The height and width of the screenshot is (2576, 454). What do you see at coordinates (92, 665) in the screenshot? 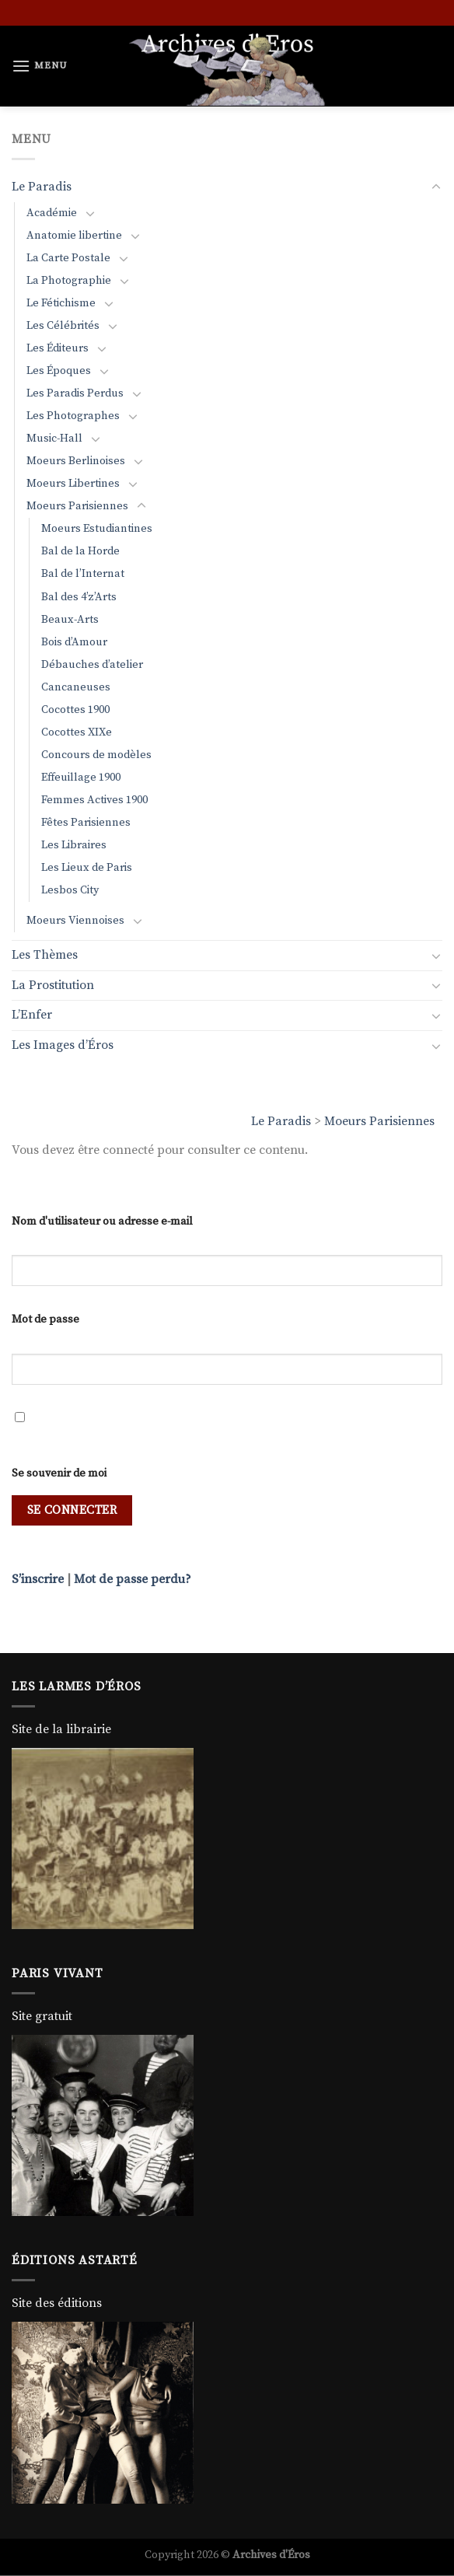
I see `Débauches d’atelier` at bounding box center [92, 665].